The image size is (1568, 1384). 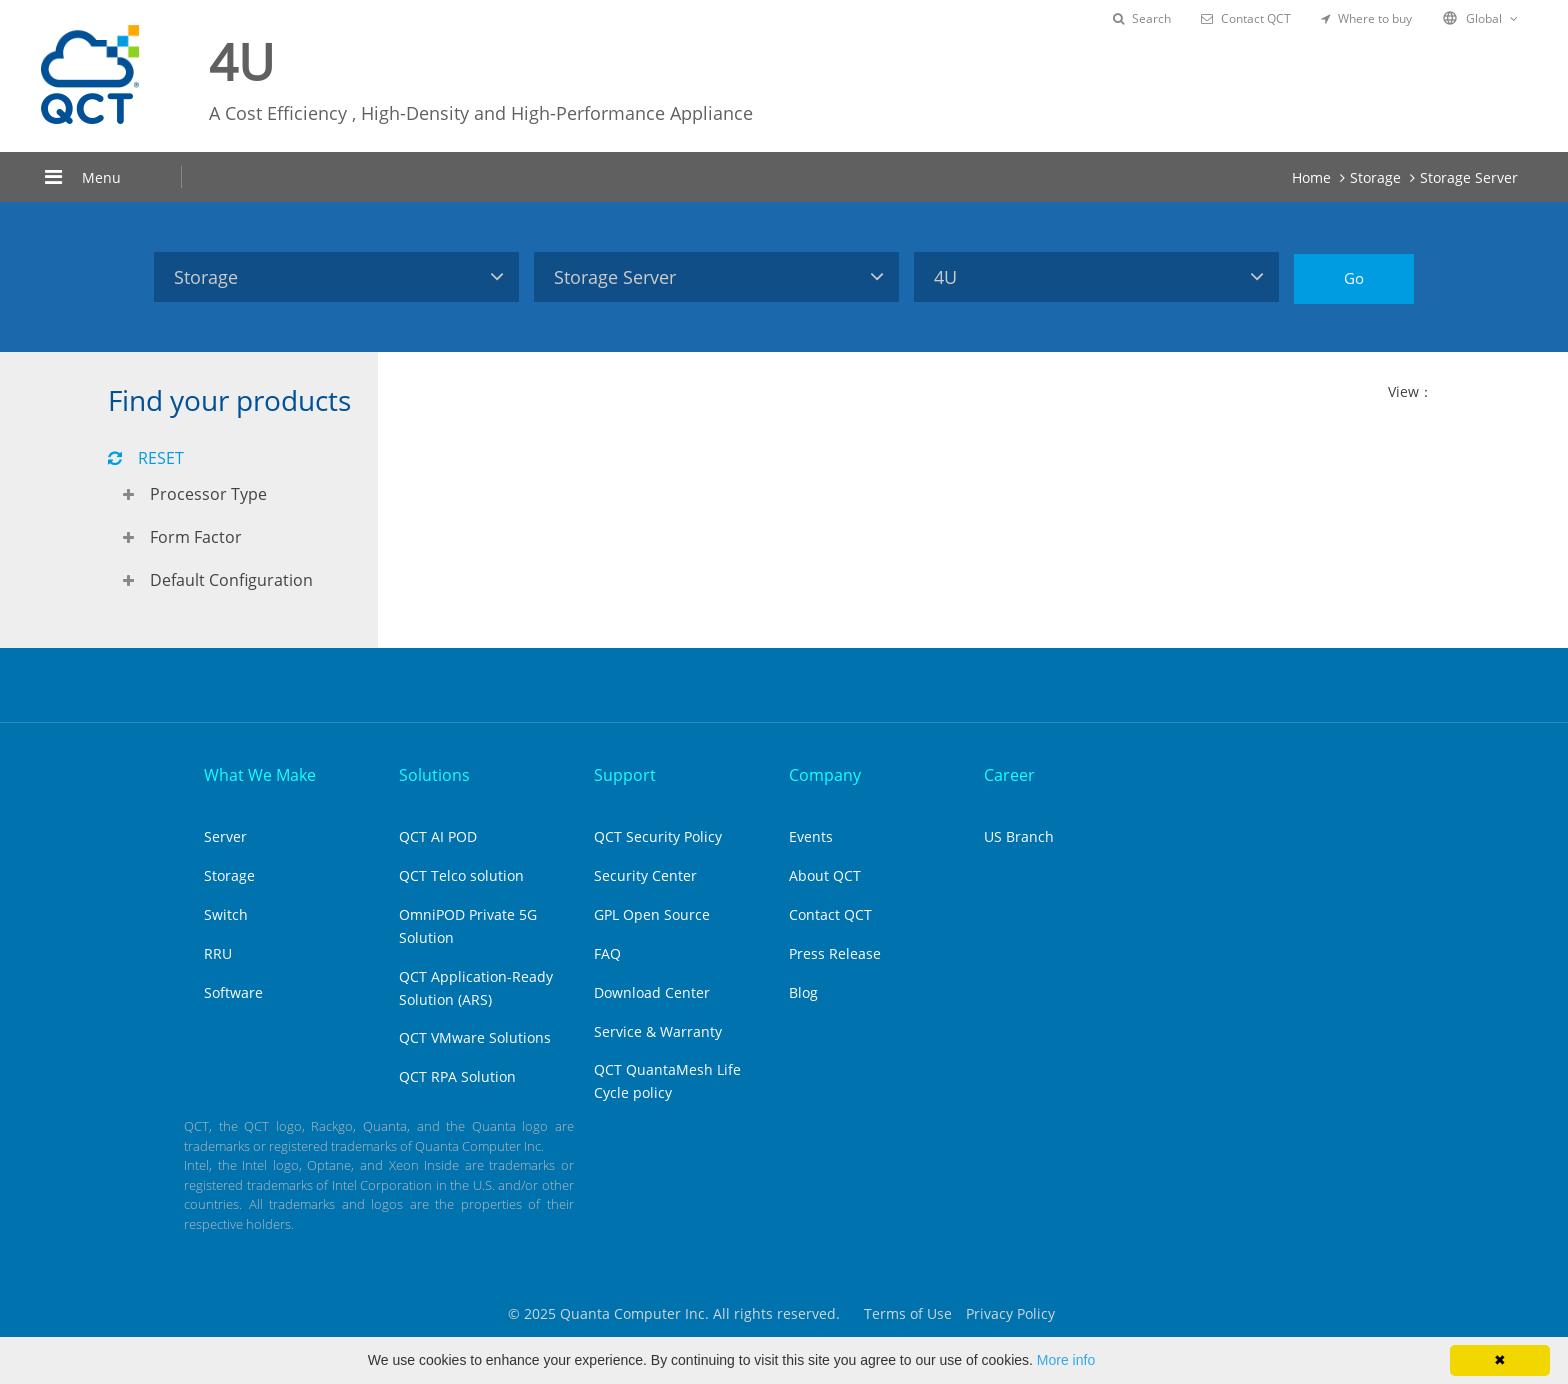 What do you see at coordinates (908, 1313) in the screenshot?
I see `Terms of Use` at bounding box center [908, 1313].